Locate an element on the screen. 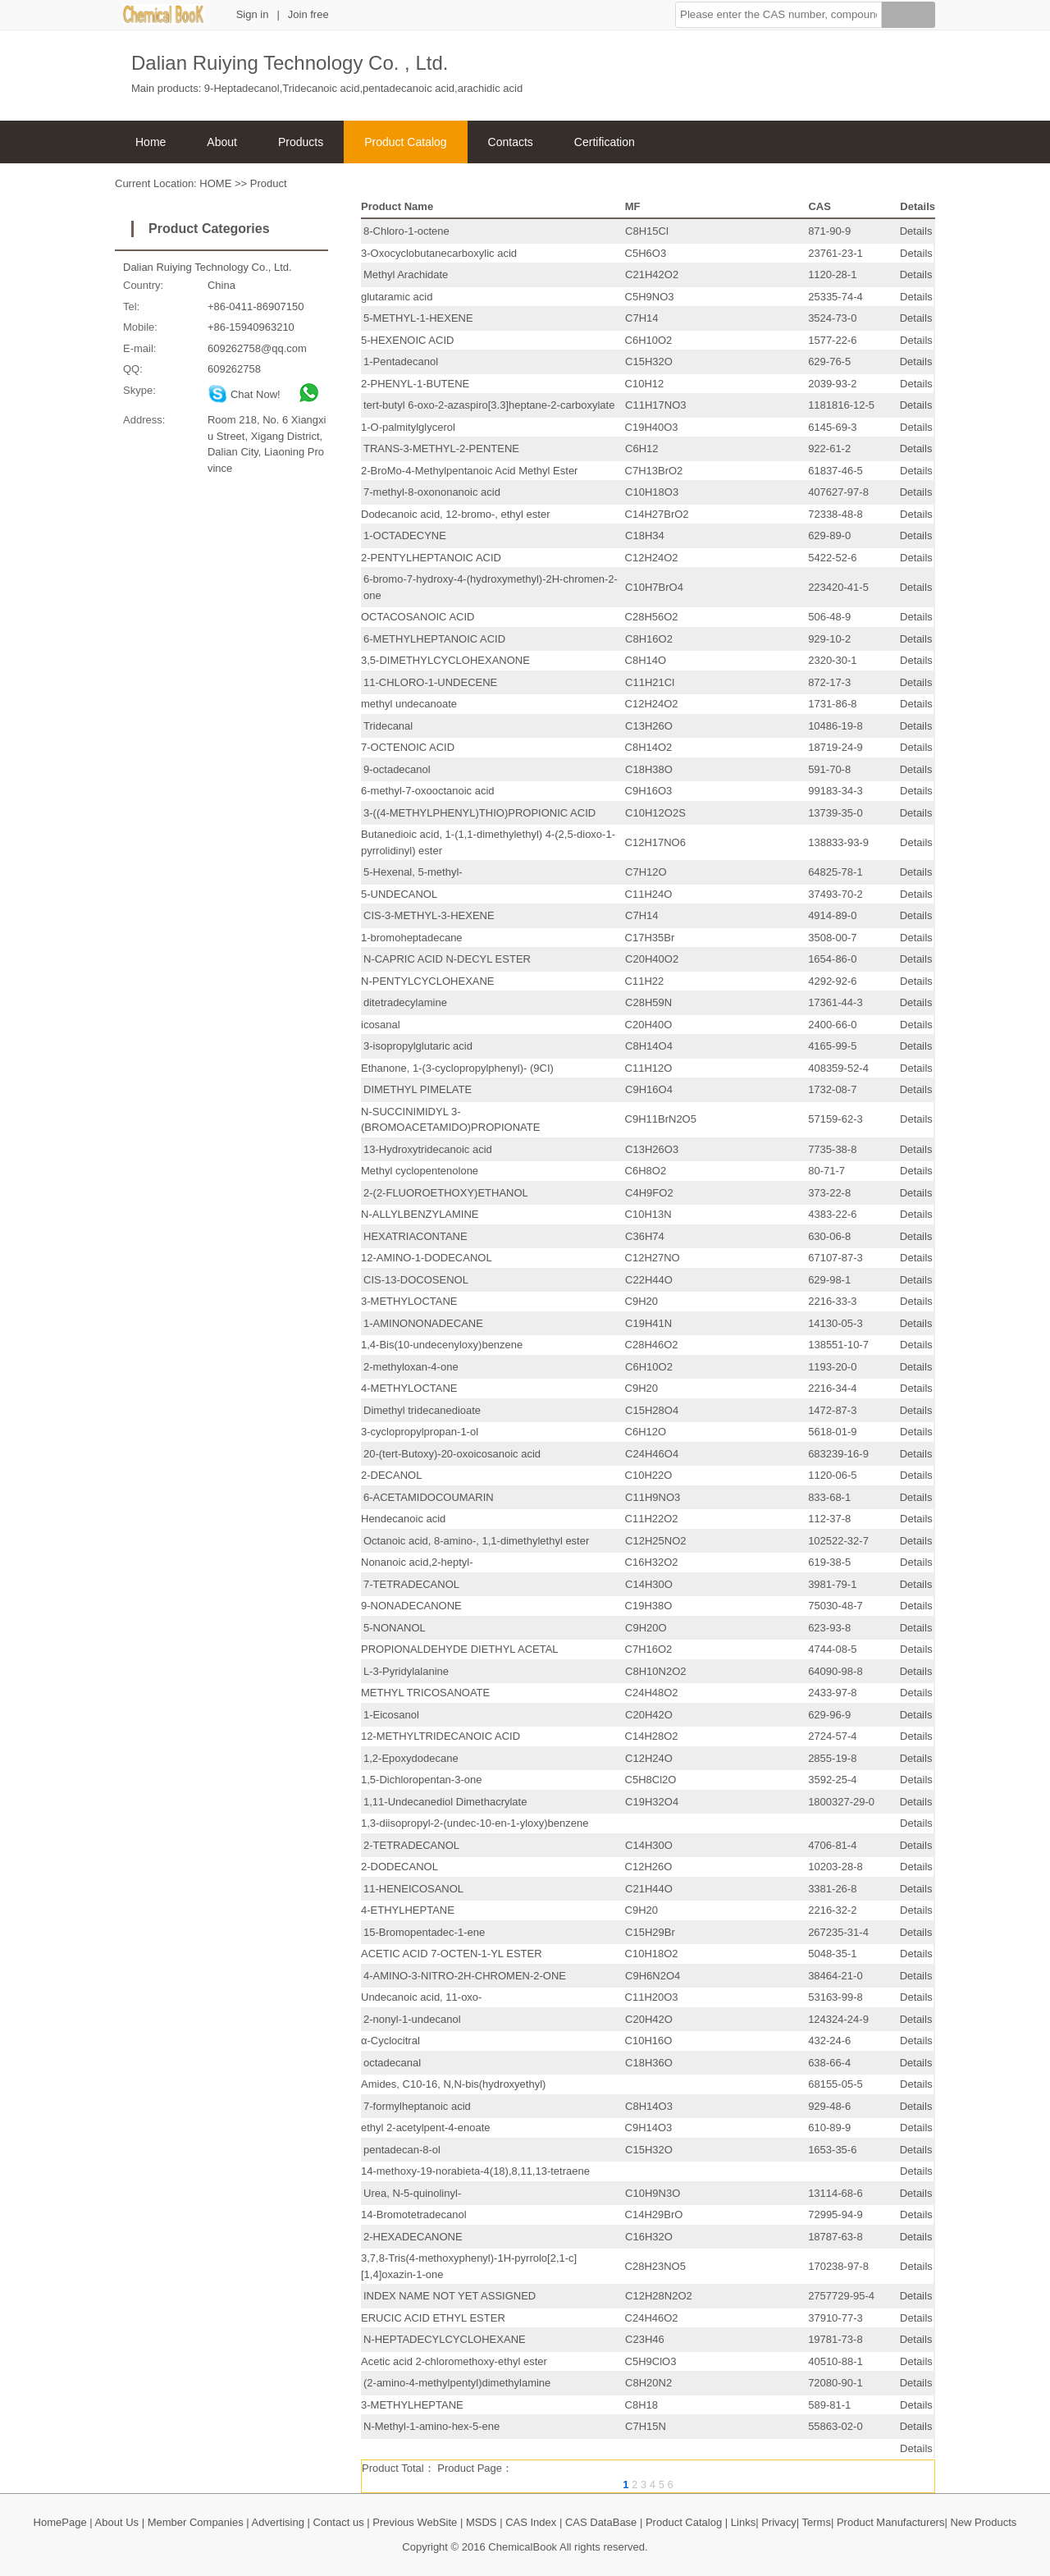 Image resolution: width=1050 pixels, height=2576 pixels. 6-METHYLHEPTANOIC ACID is located at coordinates (434, 639).